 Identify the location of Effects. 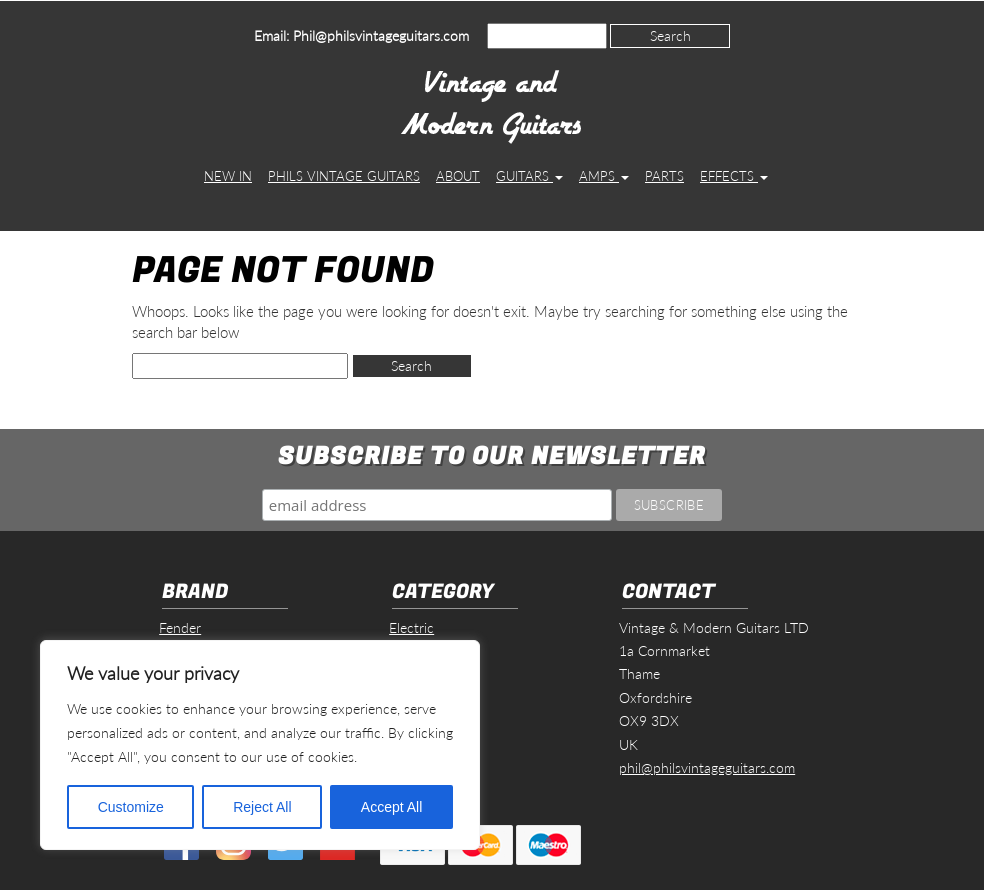
(734, 176).